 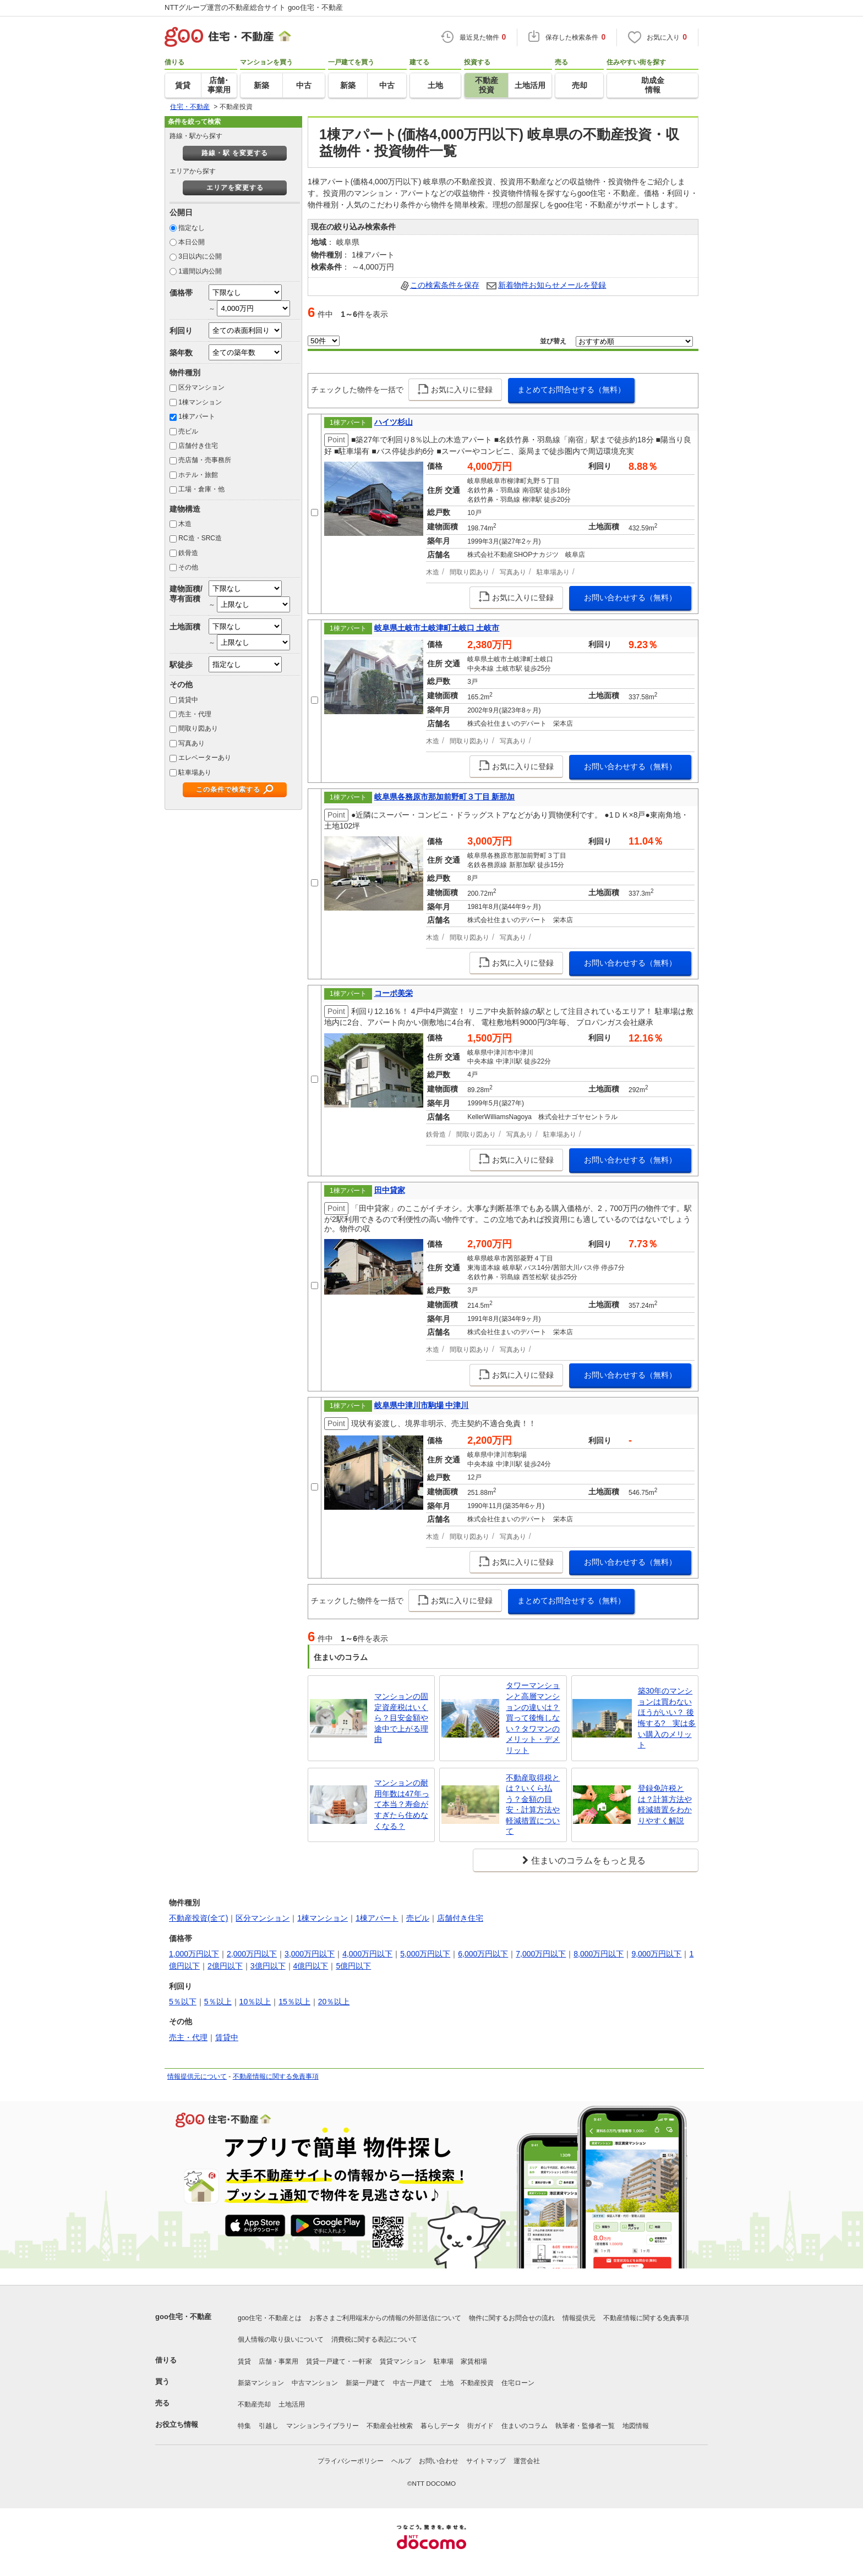 What do you see at coordinates (401, 1804) in the screenshot?
I see `マンションの耐用年数は47年って本当？寿命がすぎたら住めなくなる？` at bounding box center [401, 1804].